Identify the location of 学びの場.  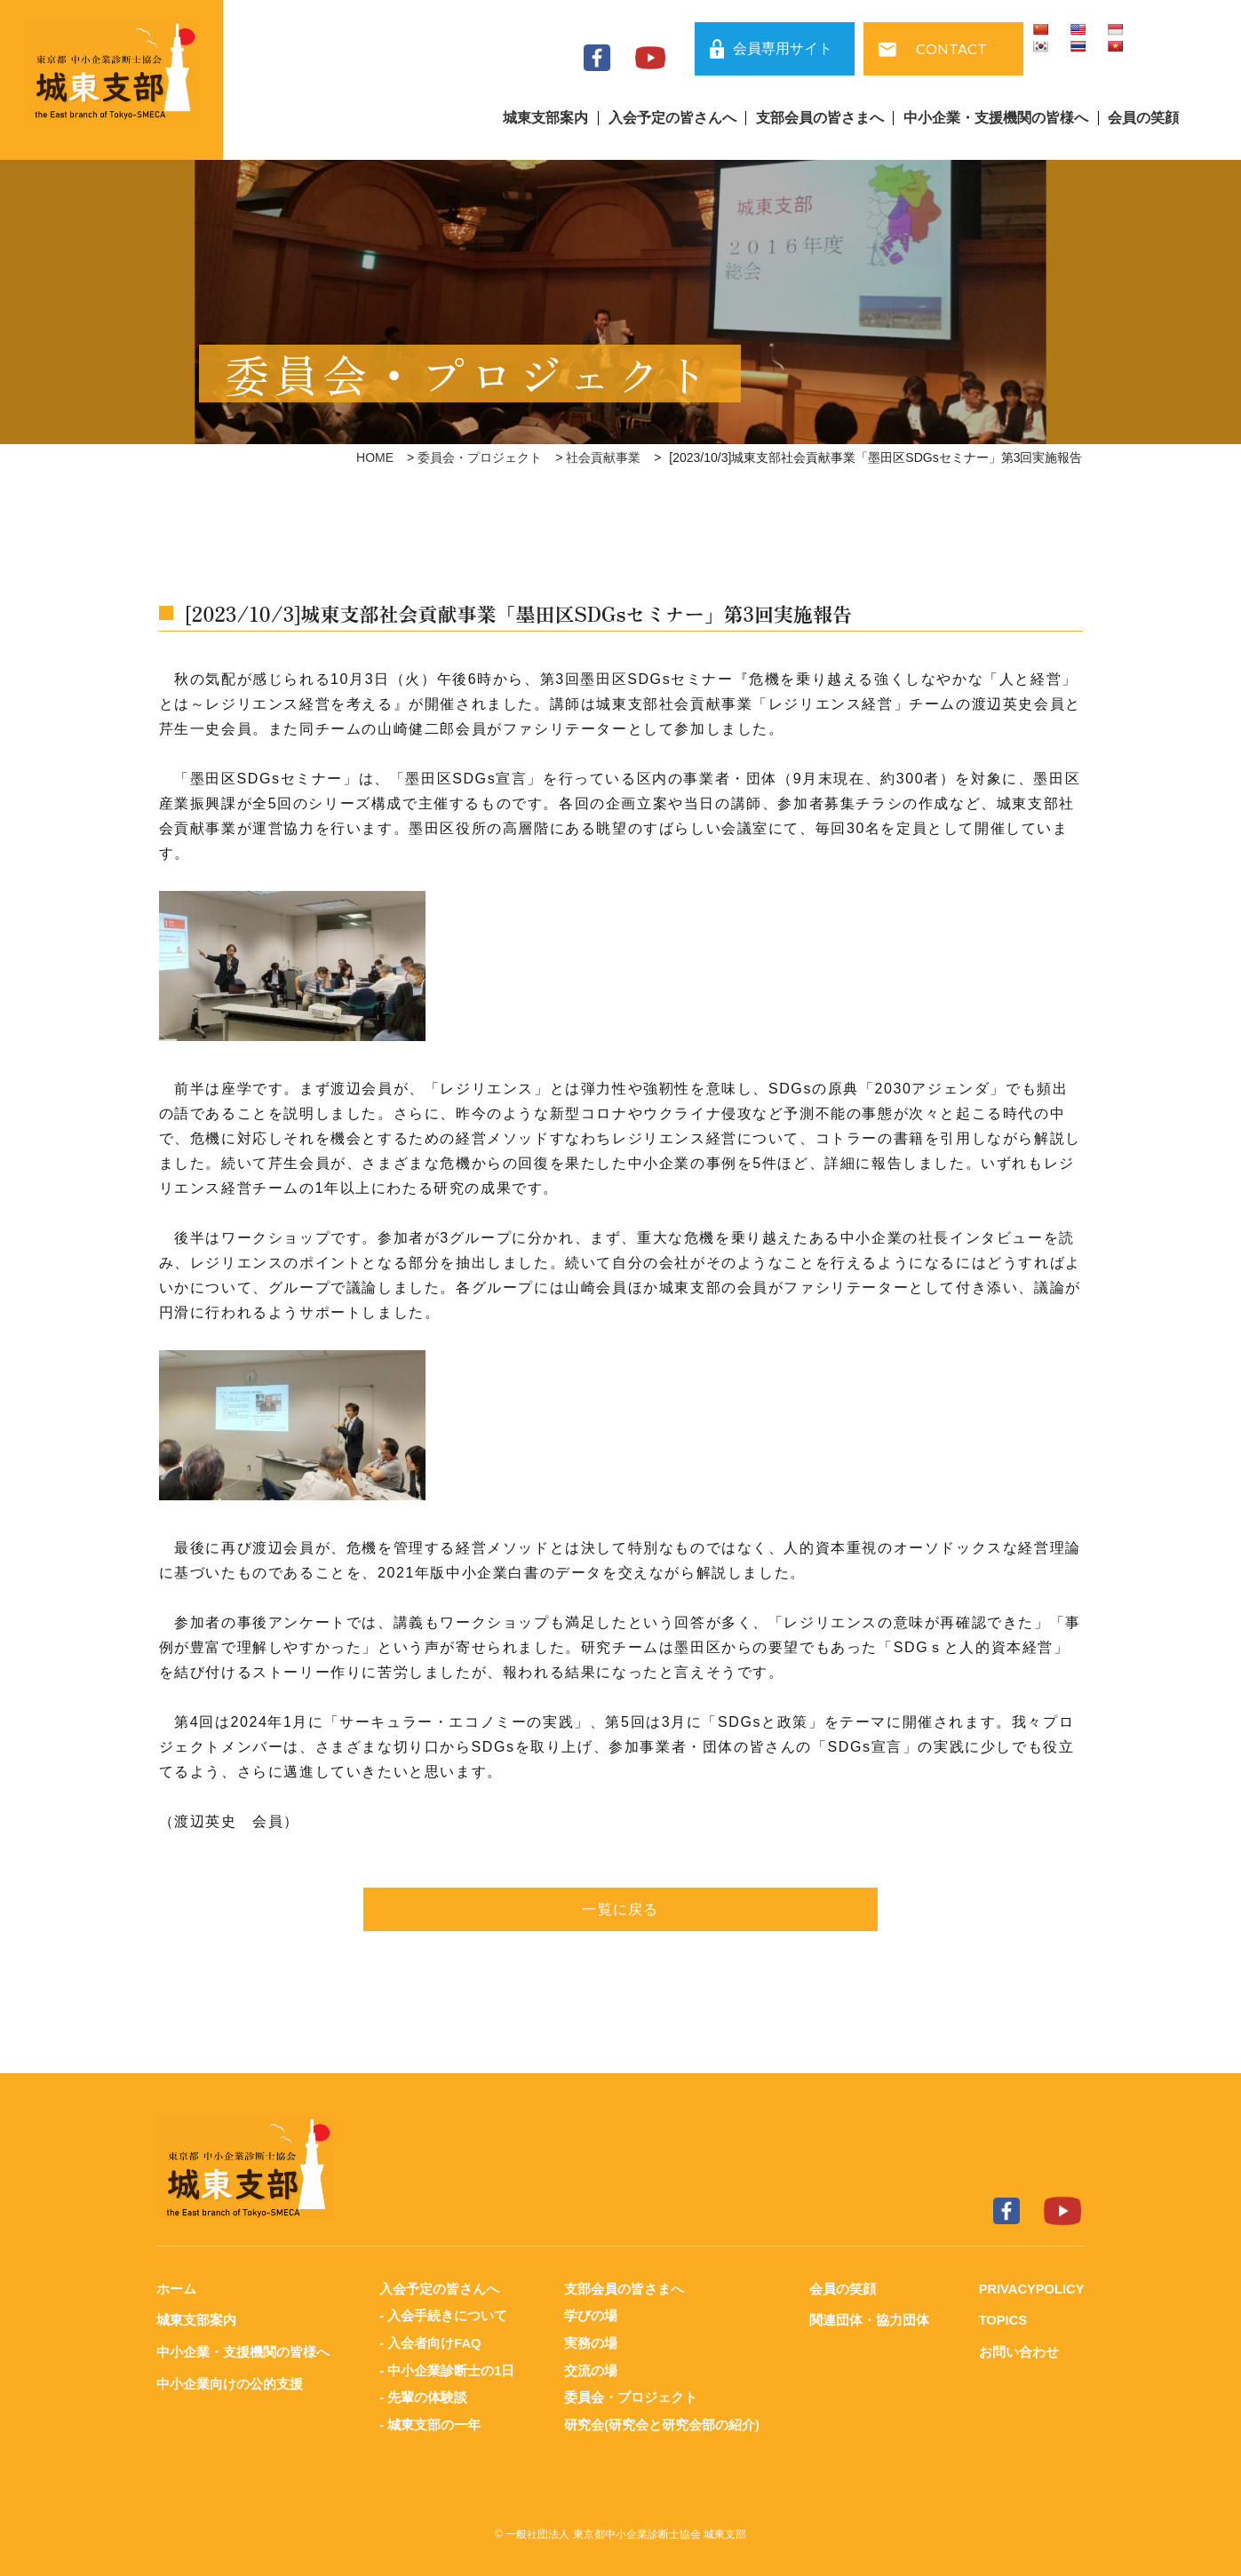
(590, 2315).